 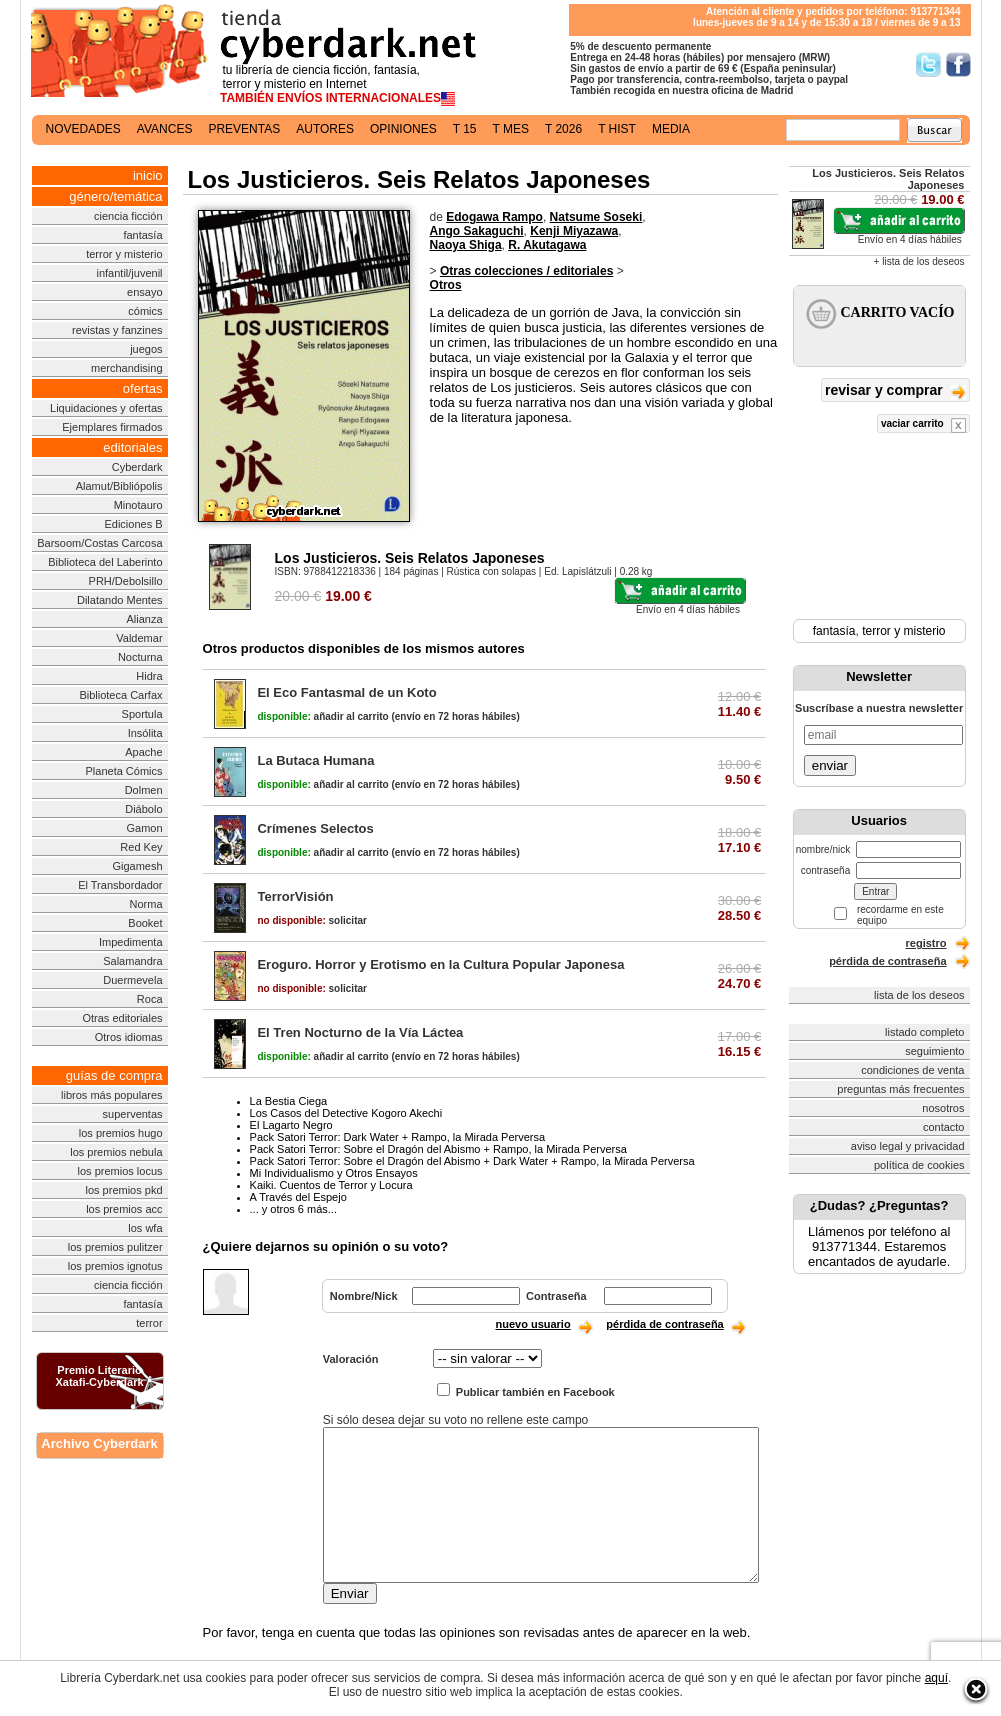 What do you see at coordinates (149, 676) in the screenshot?
I see `Hidra` at bounding box center [149, 676].